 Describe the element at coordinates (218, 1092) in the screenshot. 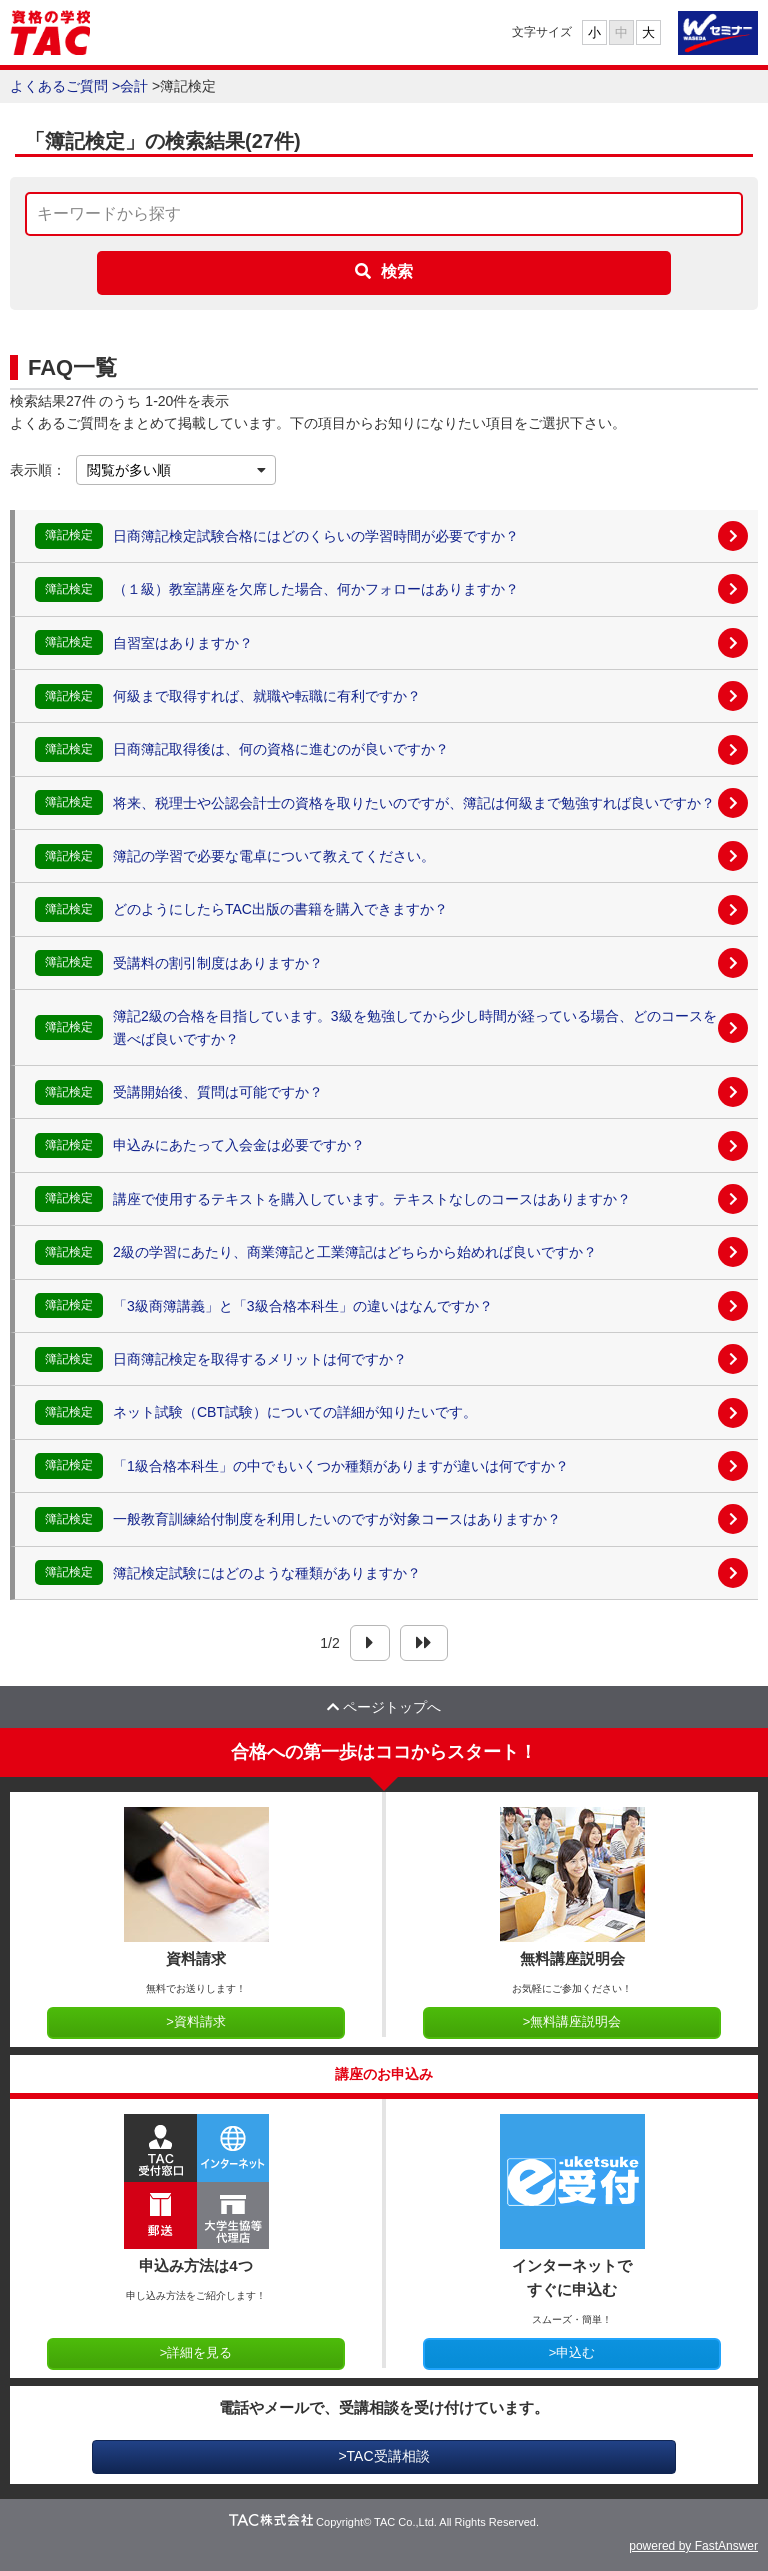

I see `受講開始後、質問は可能ですか？` at that location.